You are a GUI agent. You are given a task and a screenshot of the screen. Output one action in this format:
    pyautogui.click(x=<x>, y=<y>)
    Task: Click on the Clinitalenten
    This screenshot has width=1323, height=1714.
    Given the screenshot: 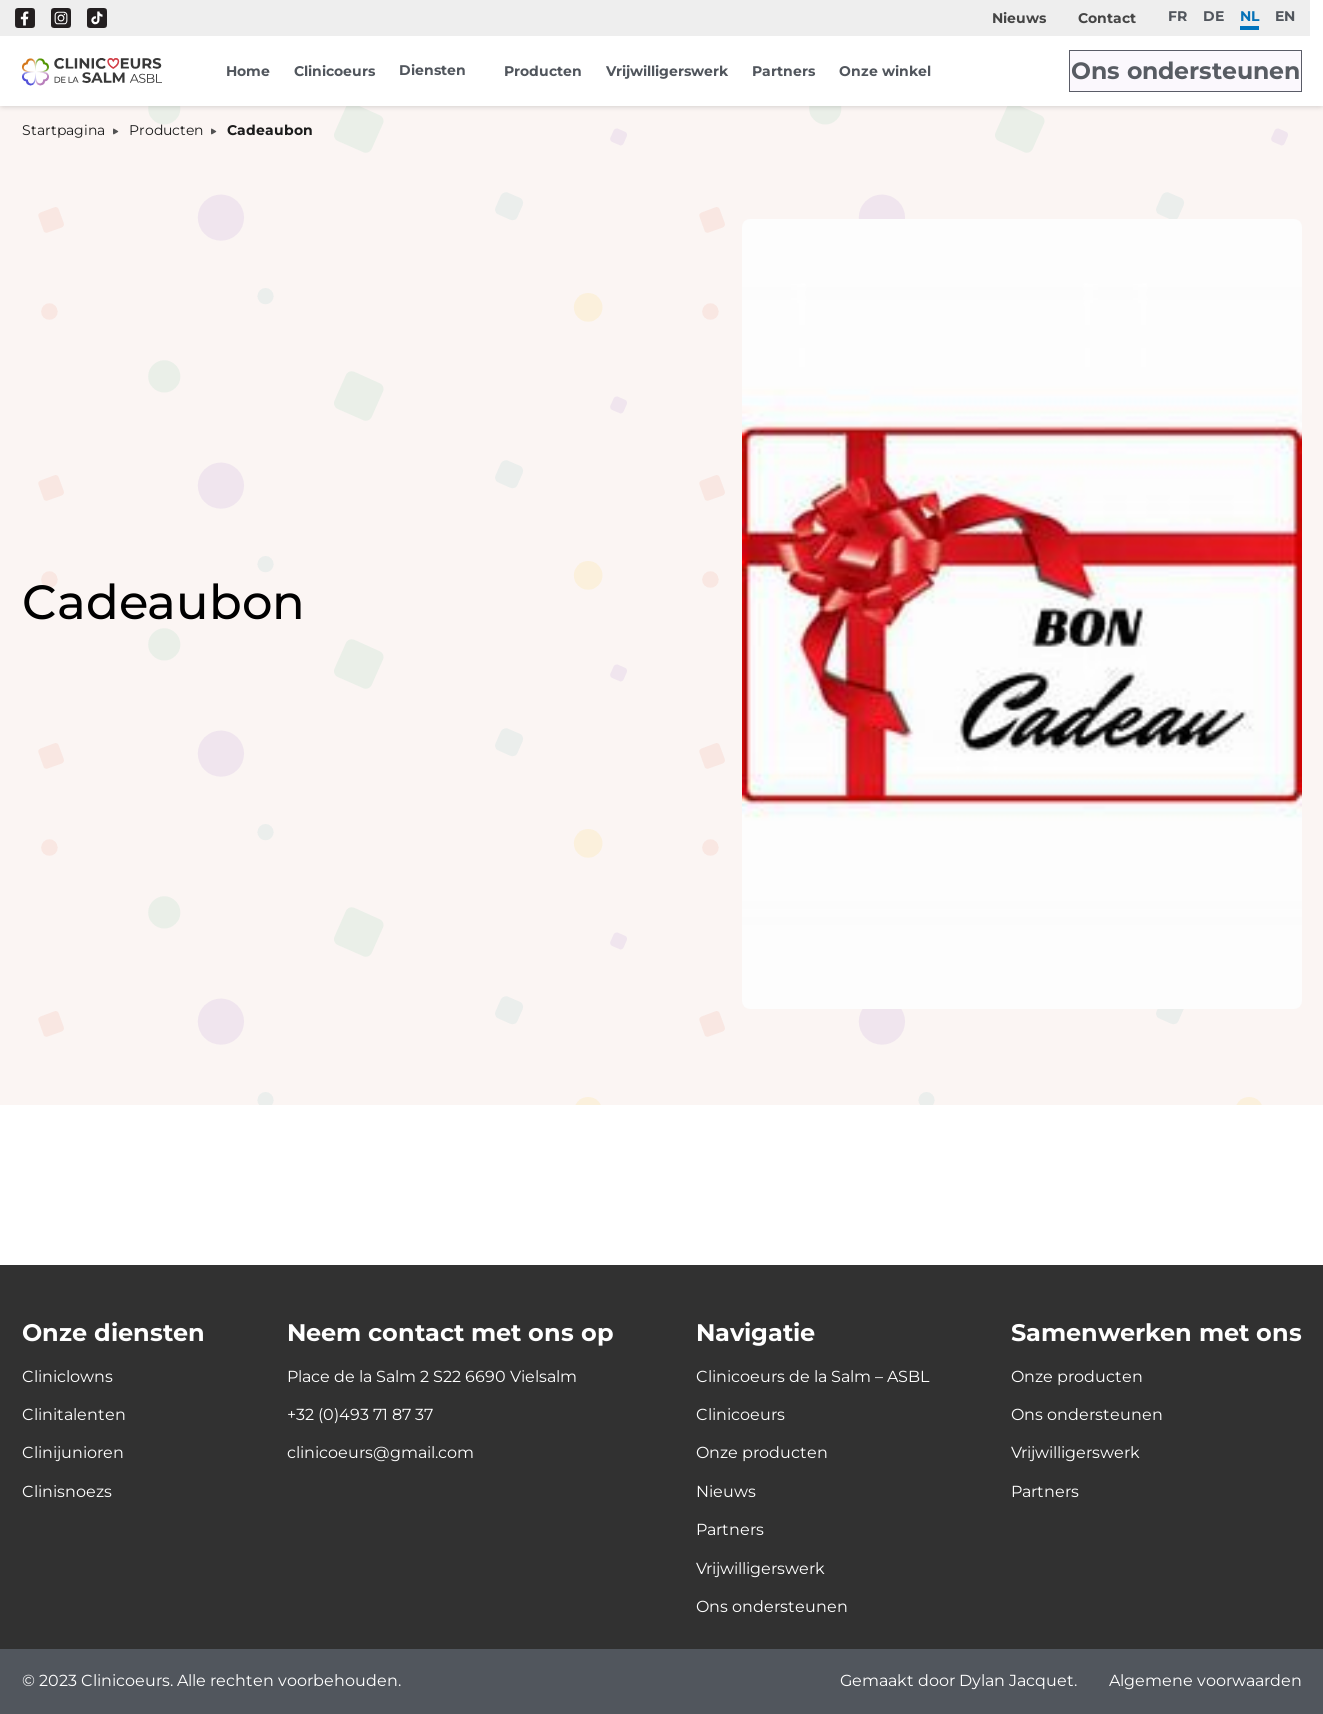 What is the action you would take?
    pyautogui.click(x=74, y=1414)
    